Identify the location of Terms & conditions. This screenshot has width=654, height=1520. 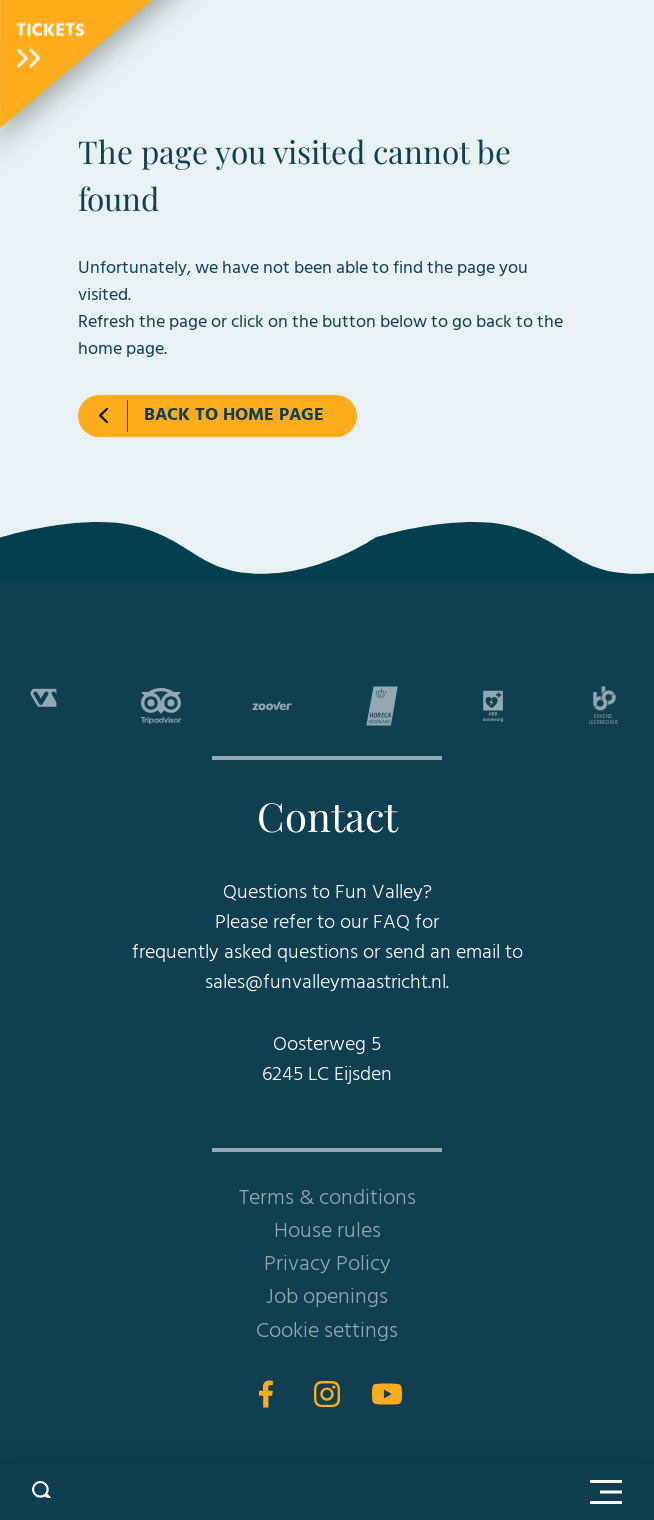
(327, 1198).